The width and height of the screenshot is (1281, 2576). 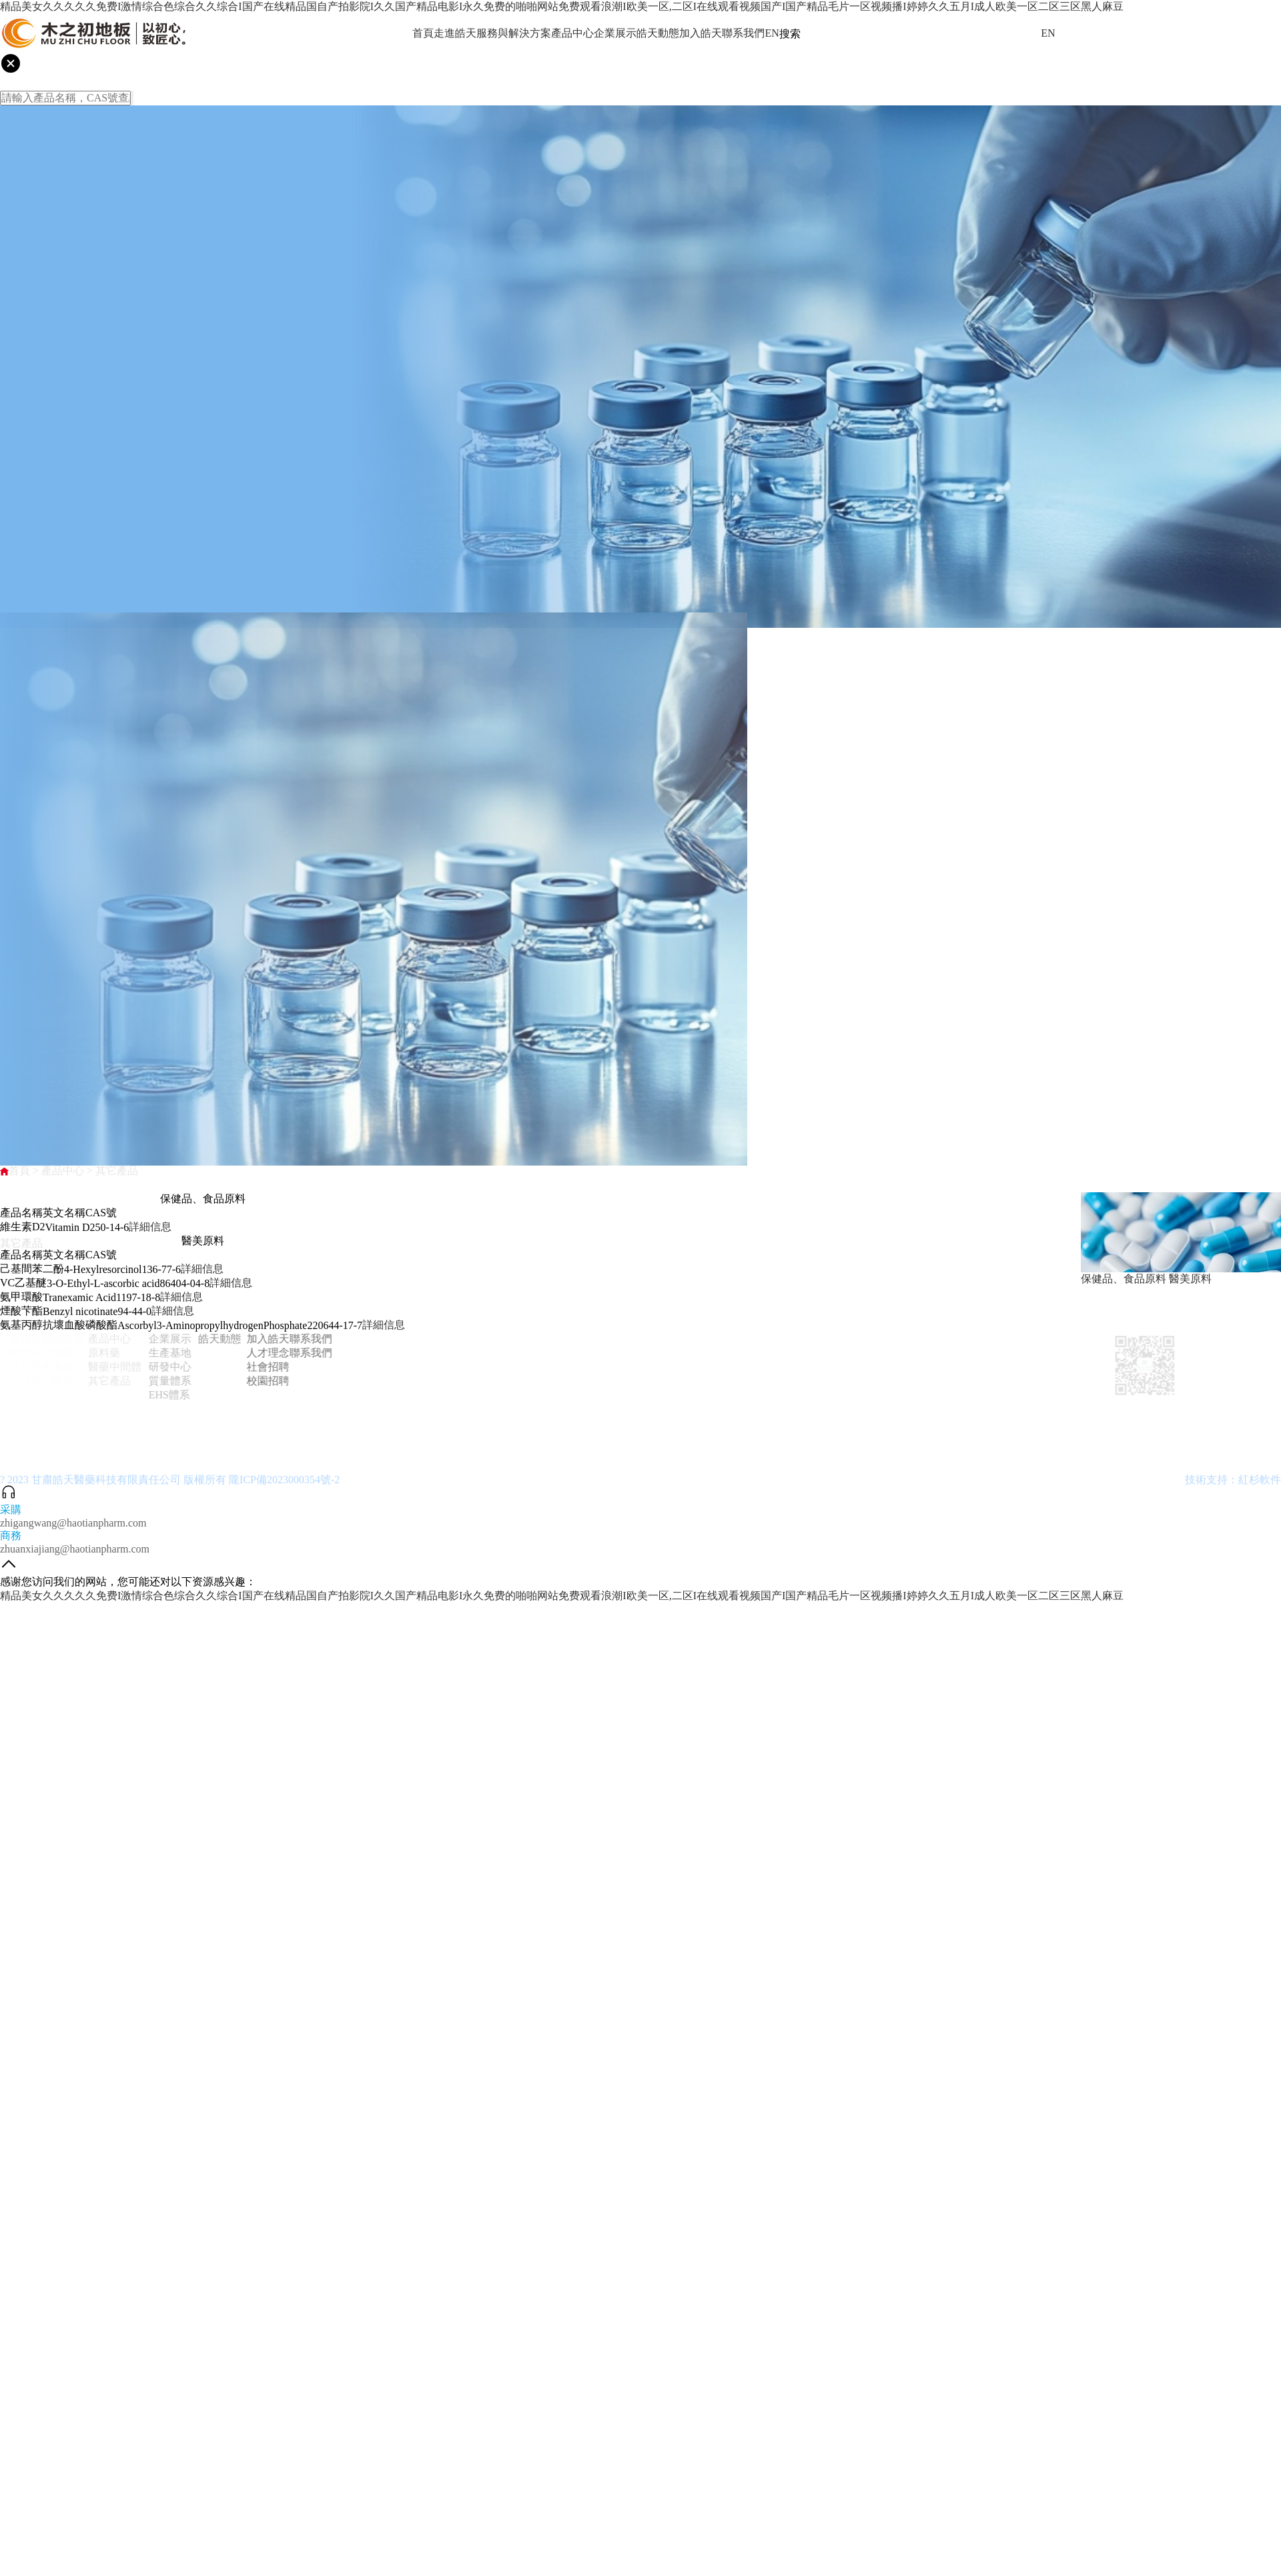 What do you see at coordinates (455, 33) in the screenshot?
I see `走進皓天` at bounding box center [455, 33].